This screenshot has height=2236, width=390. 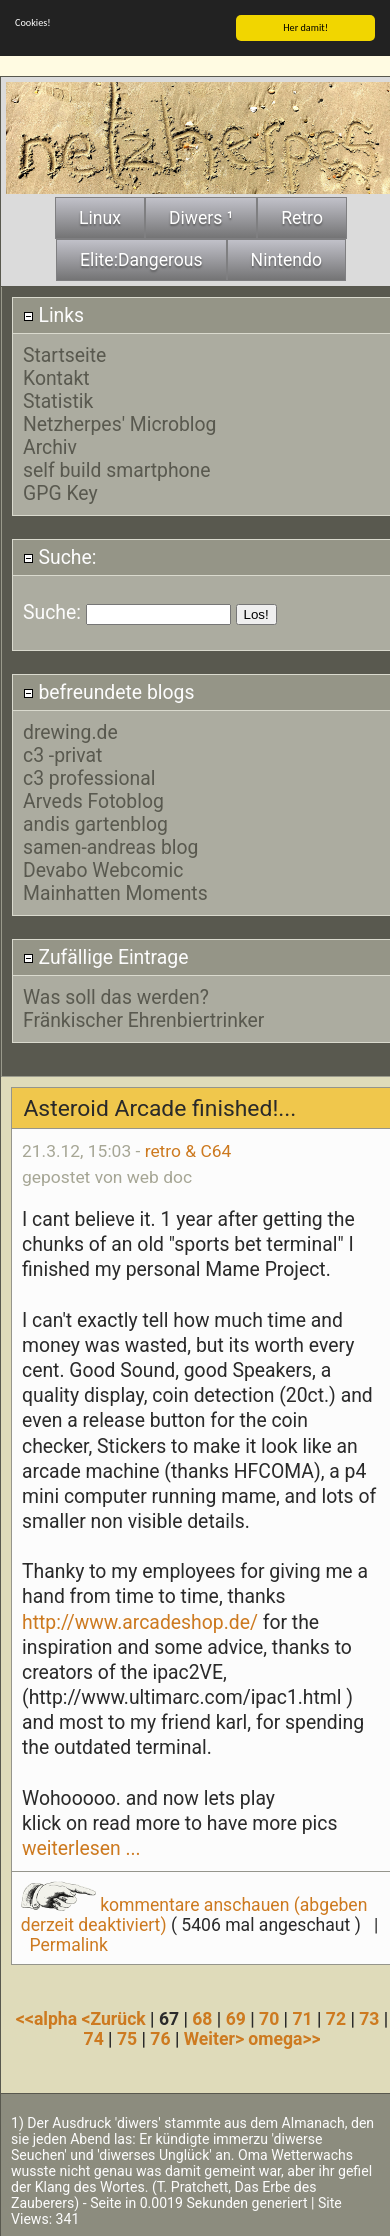 I want to click on befreundete blogs, so click(x=109, y=692).